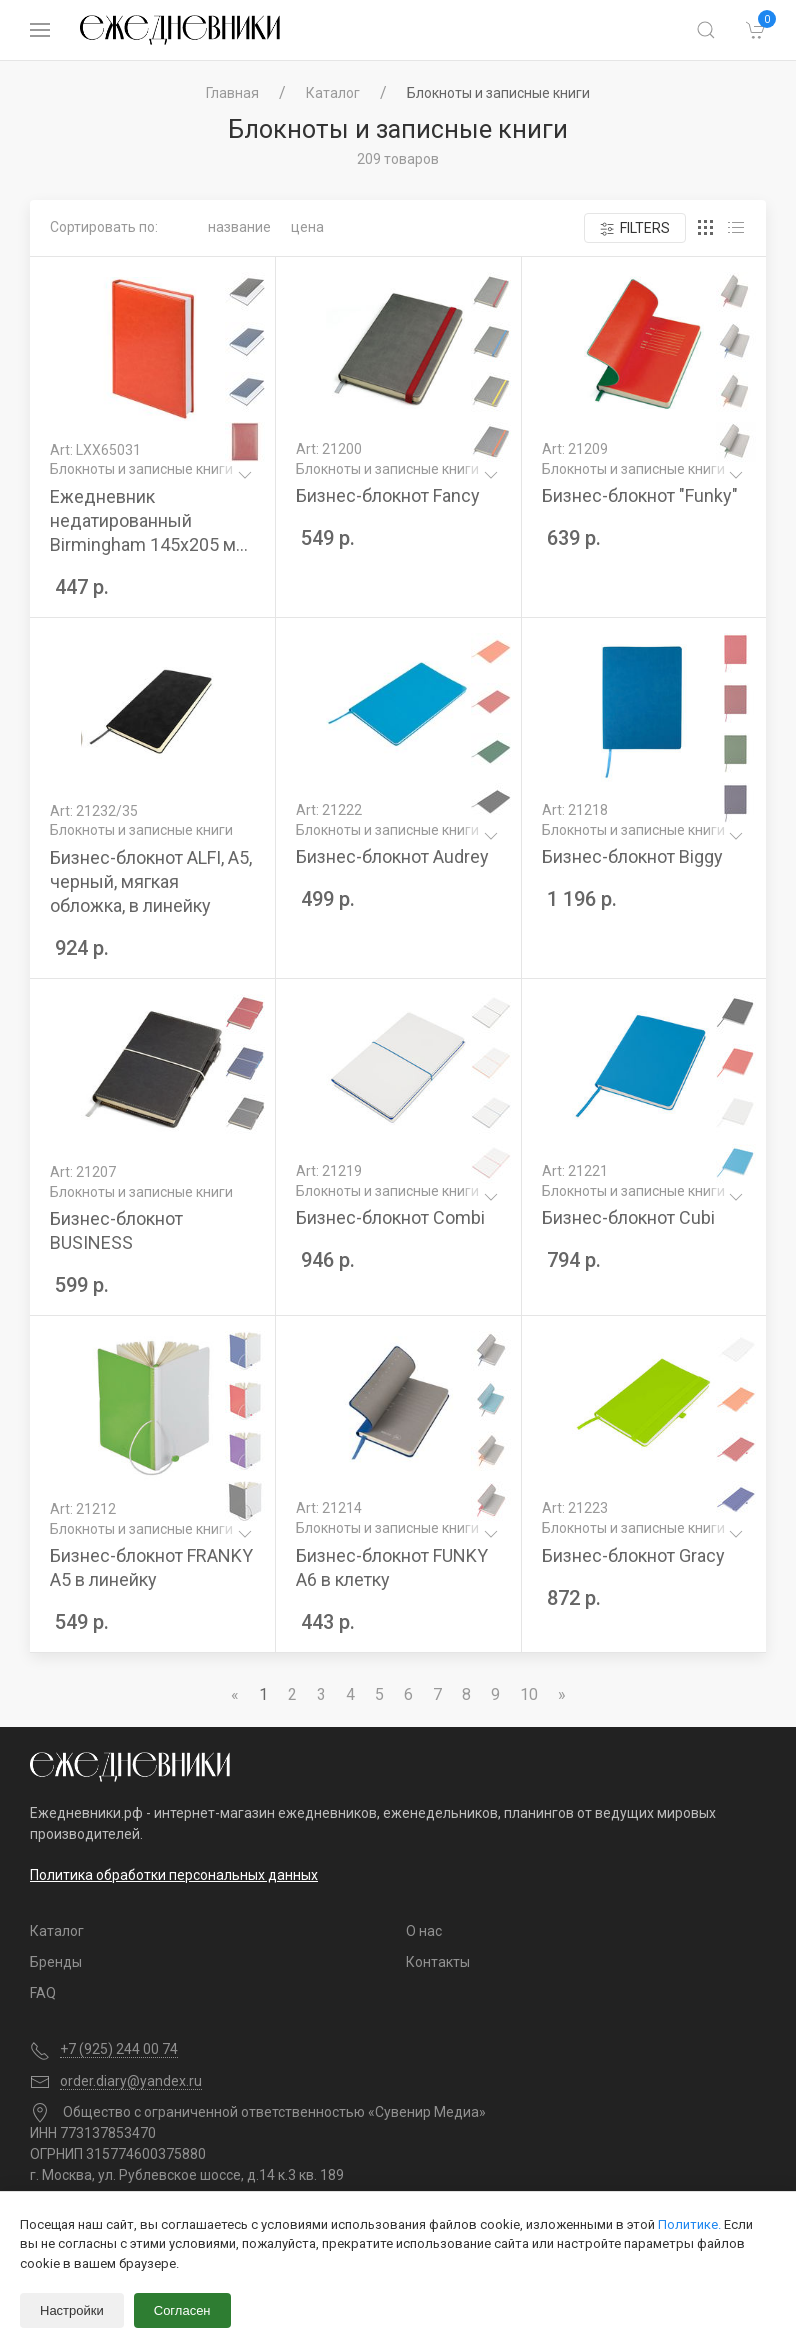 The width and height of the screenshot is (796, 2351). Describe the element at coordinates (424, 1931) in the screenshot. I see `О нас` at that location.